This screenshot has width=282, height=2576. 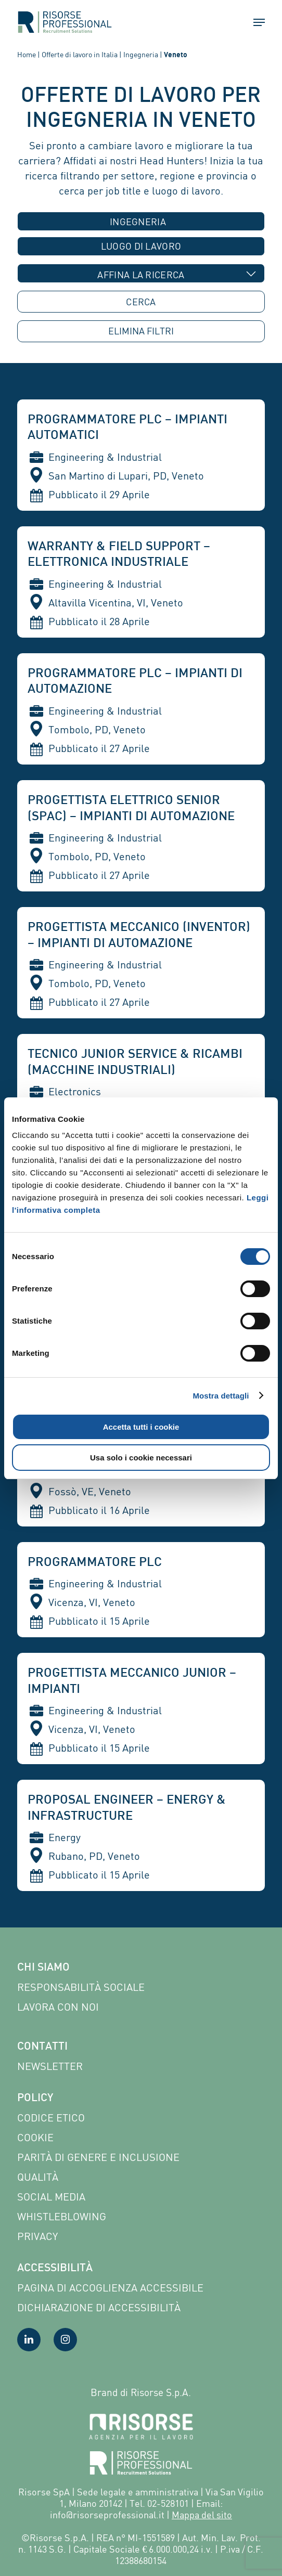 What do you see at coordinates (110, 2287) in the screenshot?
I see `Pagina di Accoglienza Accessibile` at bounding box center [110, 2287].